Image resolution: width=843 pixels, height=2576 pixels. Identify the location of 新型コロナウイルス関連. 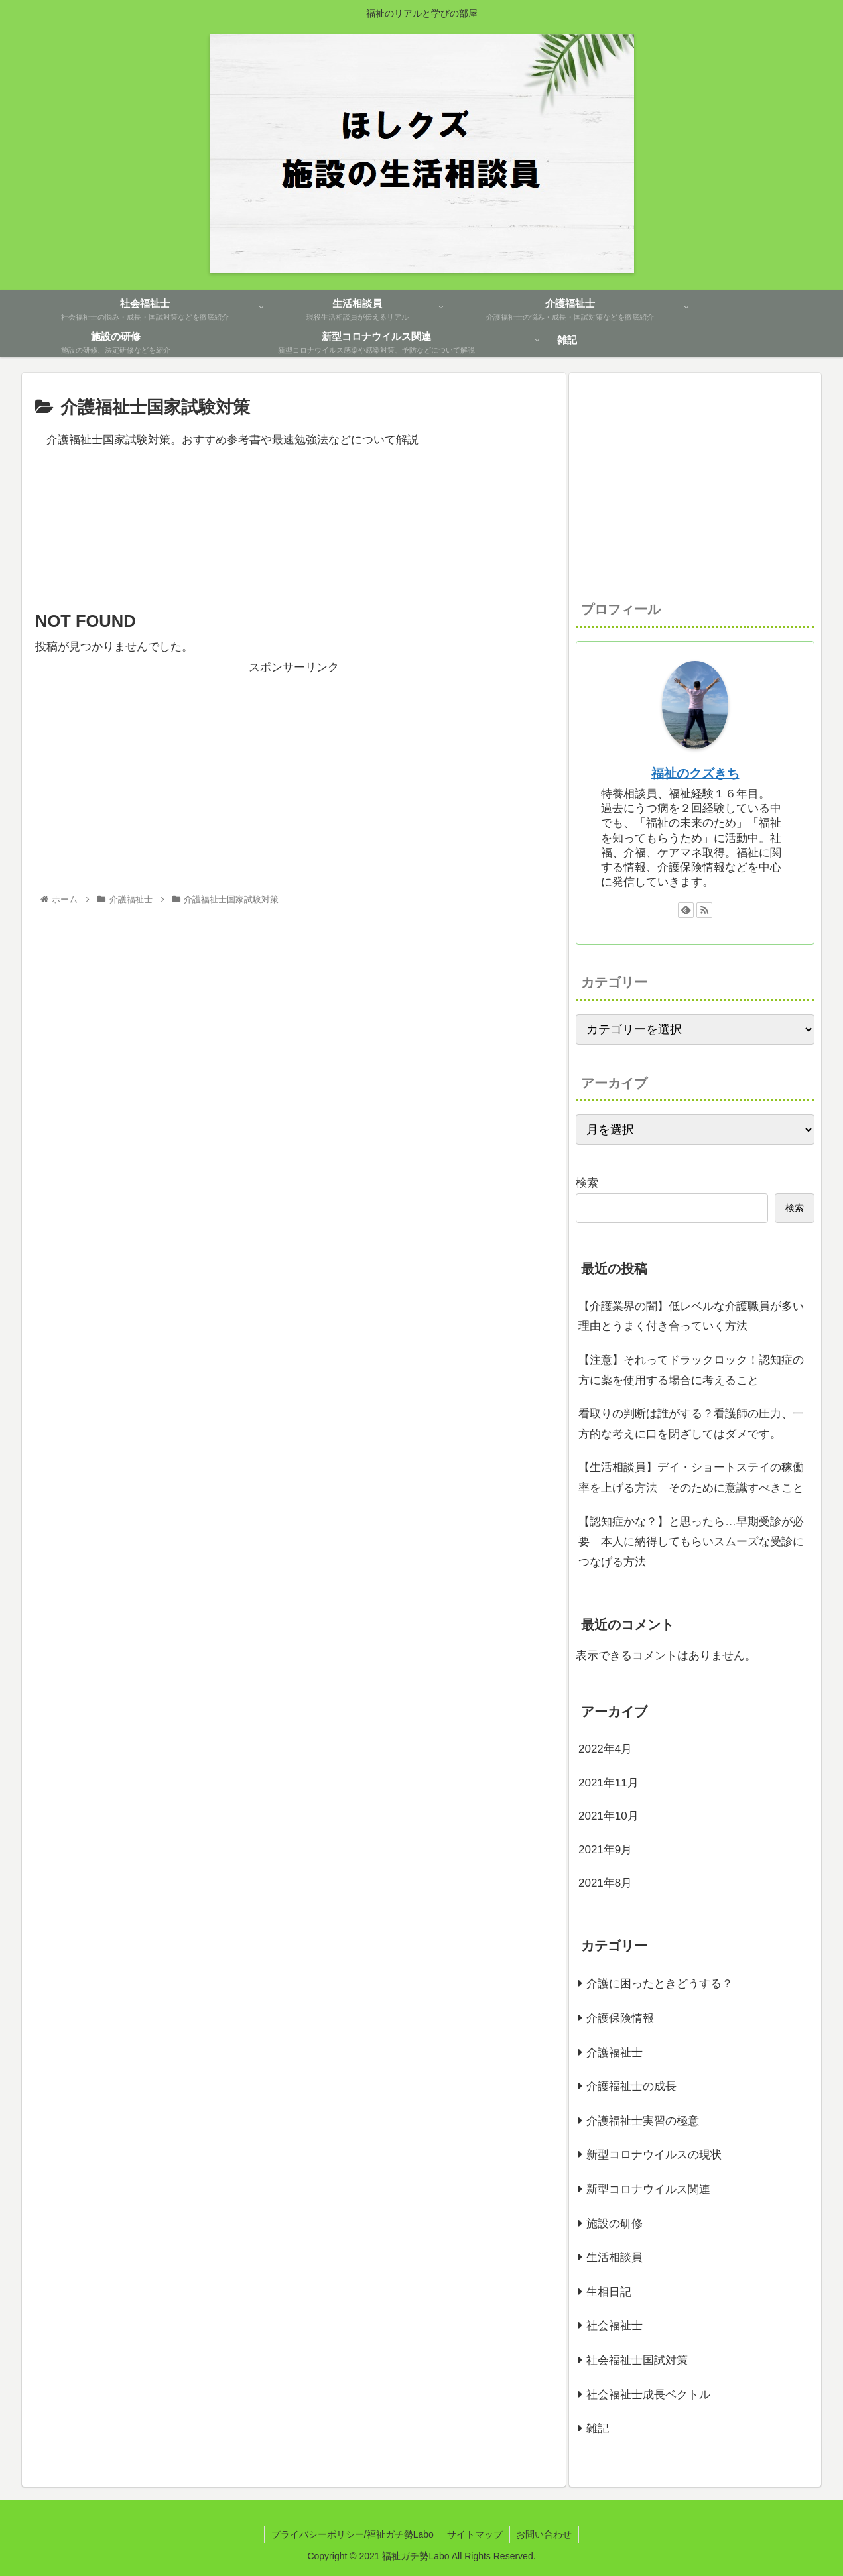
(648, 2189).